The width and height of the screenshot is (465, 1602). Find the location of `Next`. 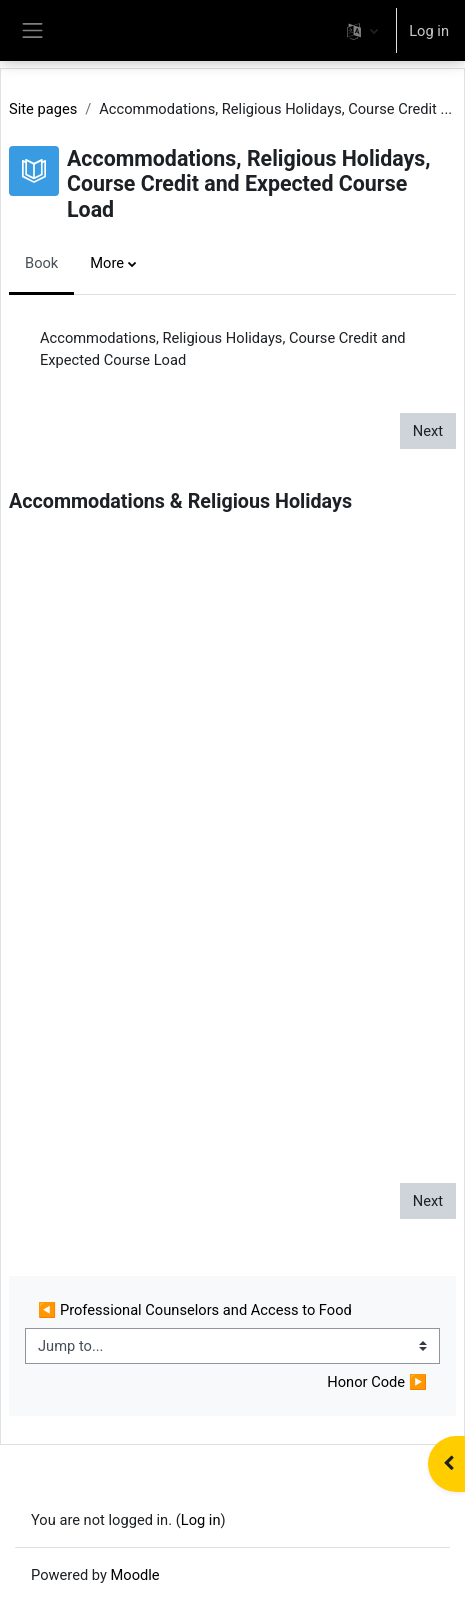

Next is located at coordinates (428, 431).